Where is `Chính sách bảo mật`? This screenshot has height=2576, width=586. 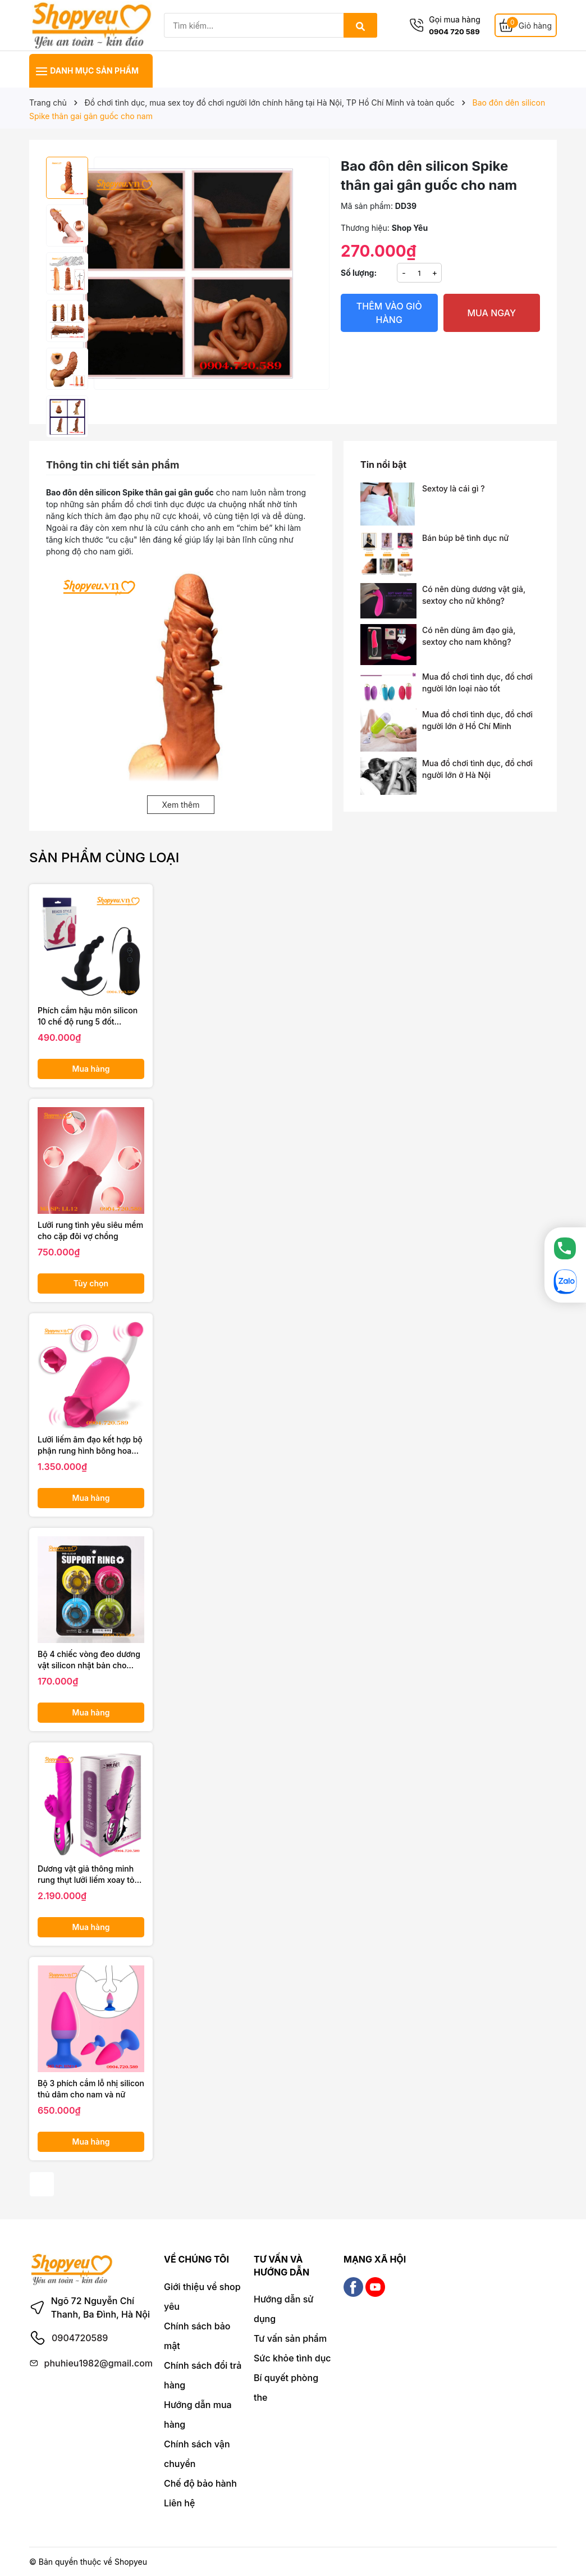 Chính sách bảo mật is located at coordinates (197, 2335).